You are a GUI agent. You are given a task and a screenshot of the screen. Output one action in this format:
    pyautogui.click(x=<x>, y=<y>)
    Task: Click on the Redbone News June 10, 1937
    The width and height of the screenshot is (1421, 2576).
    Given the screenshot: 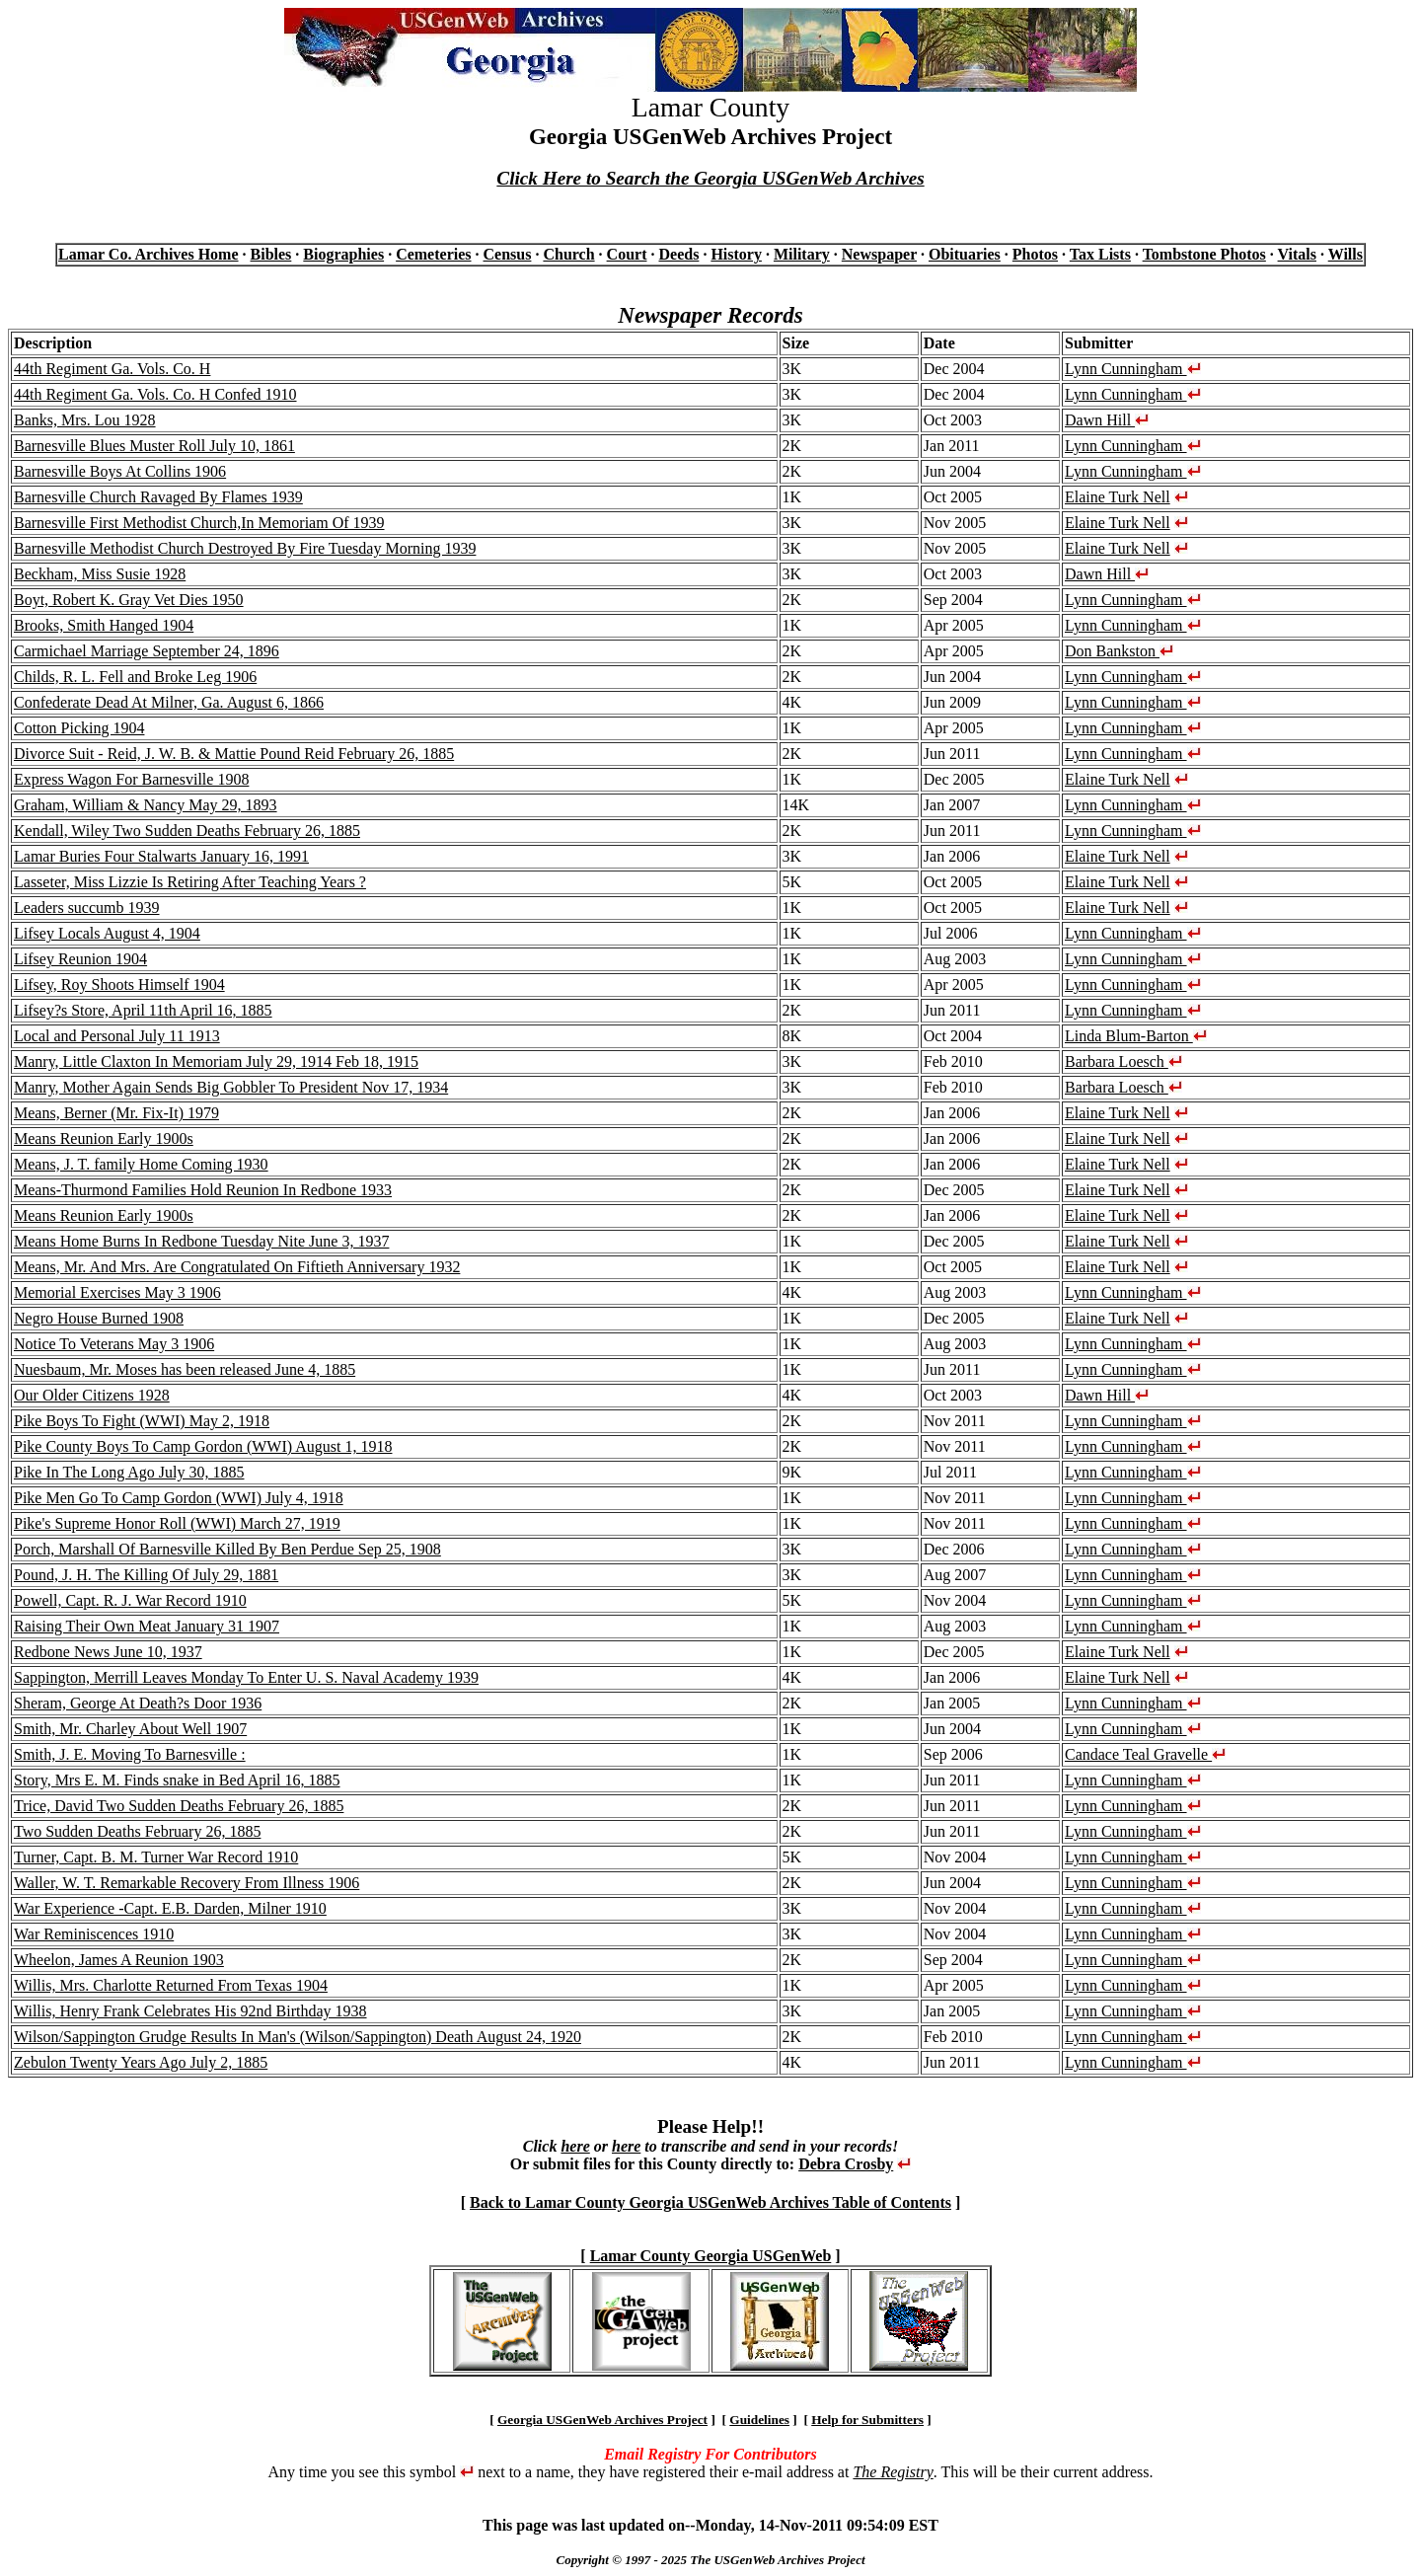 What is the action you would take?
    pyautogui.click(x=108, y=1651)
    